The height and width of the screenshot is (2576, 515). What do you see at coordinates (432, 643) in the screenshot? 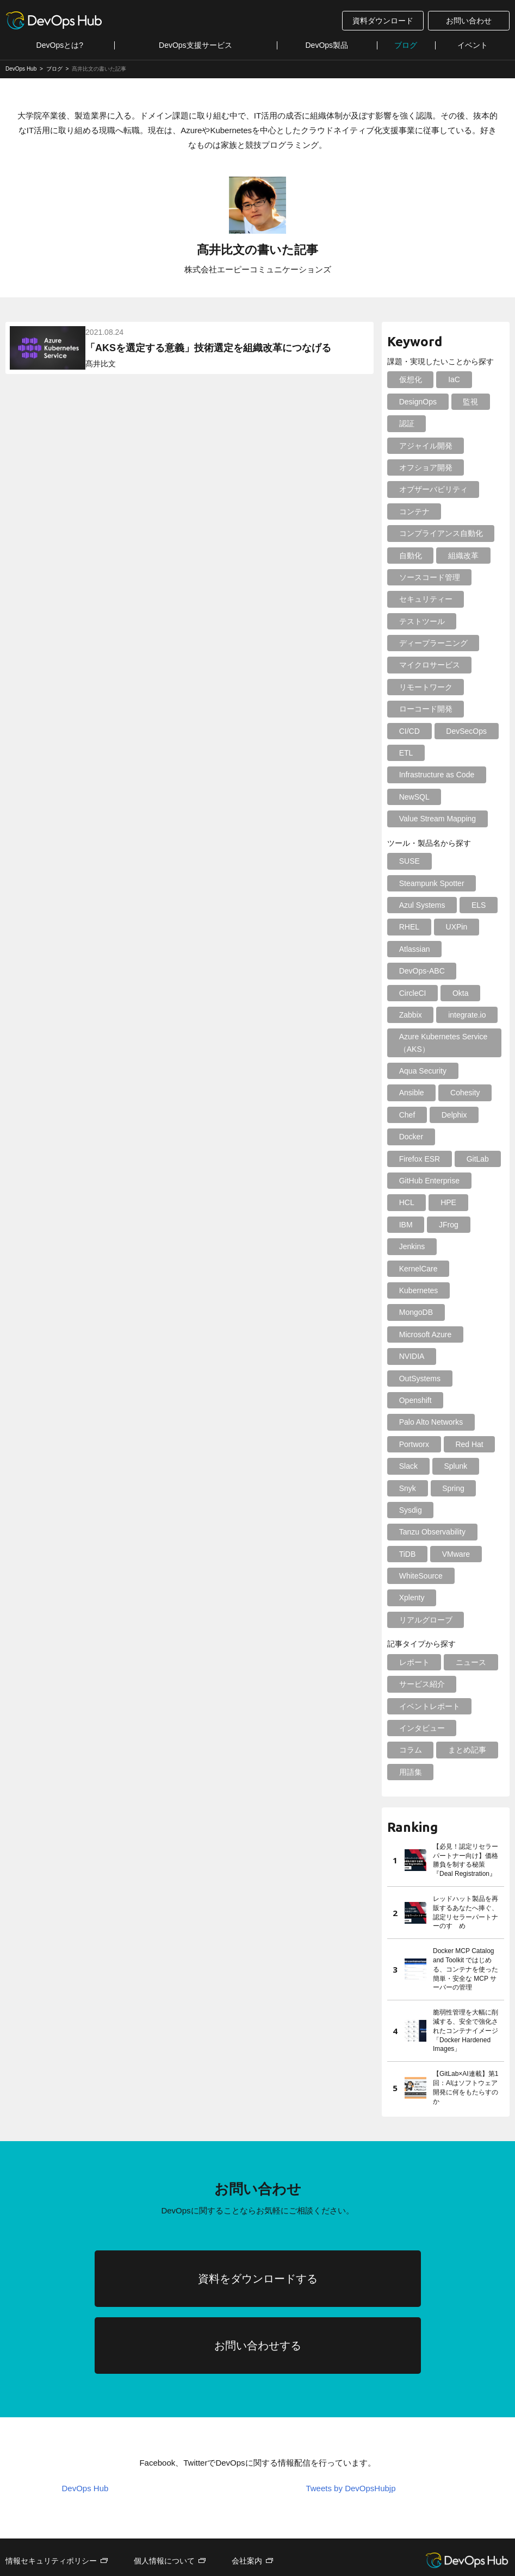
I see `ディープラーニング` at bounding box center [432, 643].